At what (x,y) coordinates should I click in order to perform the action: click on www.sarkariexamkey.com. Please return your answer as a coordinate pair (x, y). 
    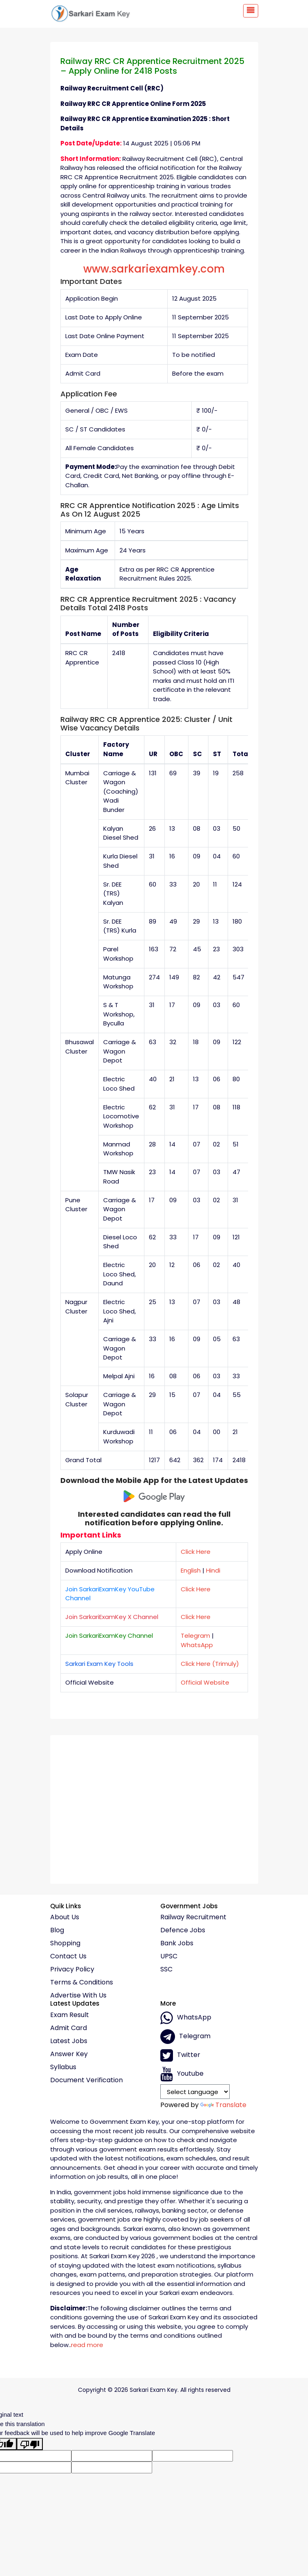
    Looking at the image, I should click on (154, 269).